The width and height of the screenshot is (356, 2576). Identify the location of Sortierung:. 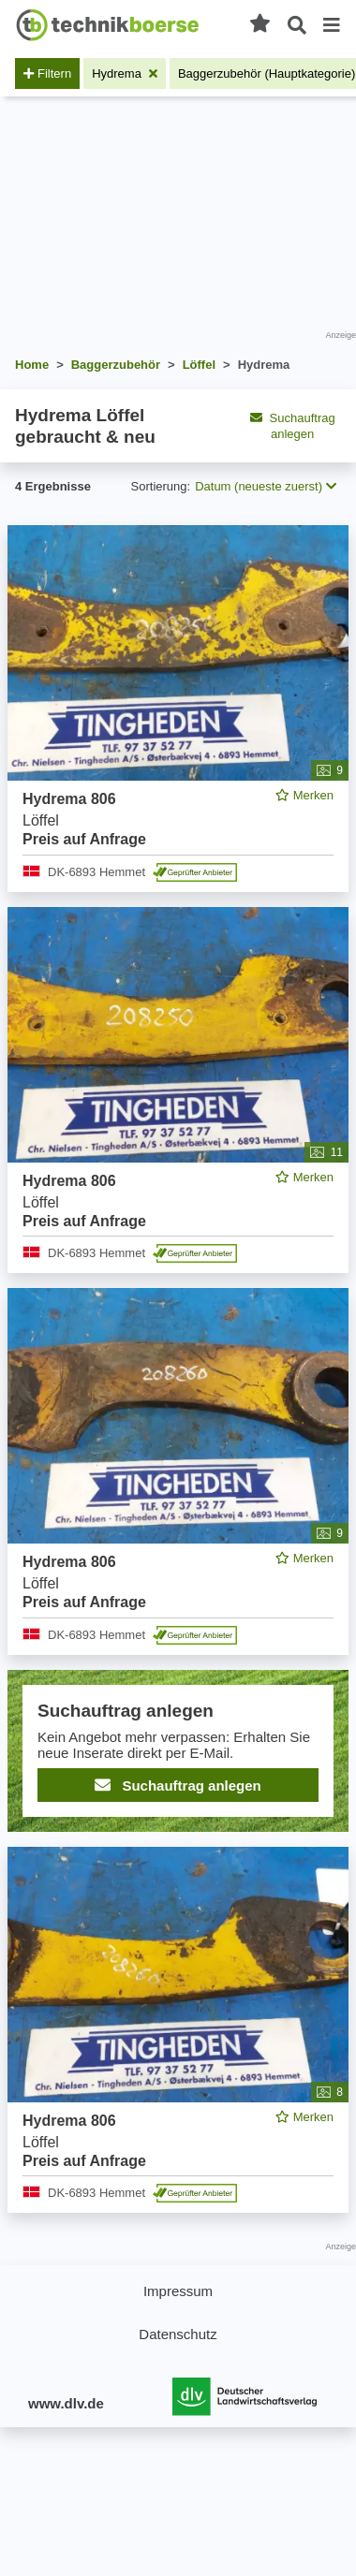
(161, 486).